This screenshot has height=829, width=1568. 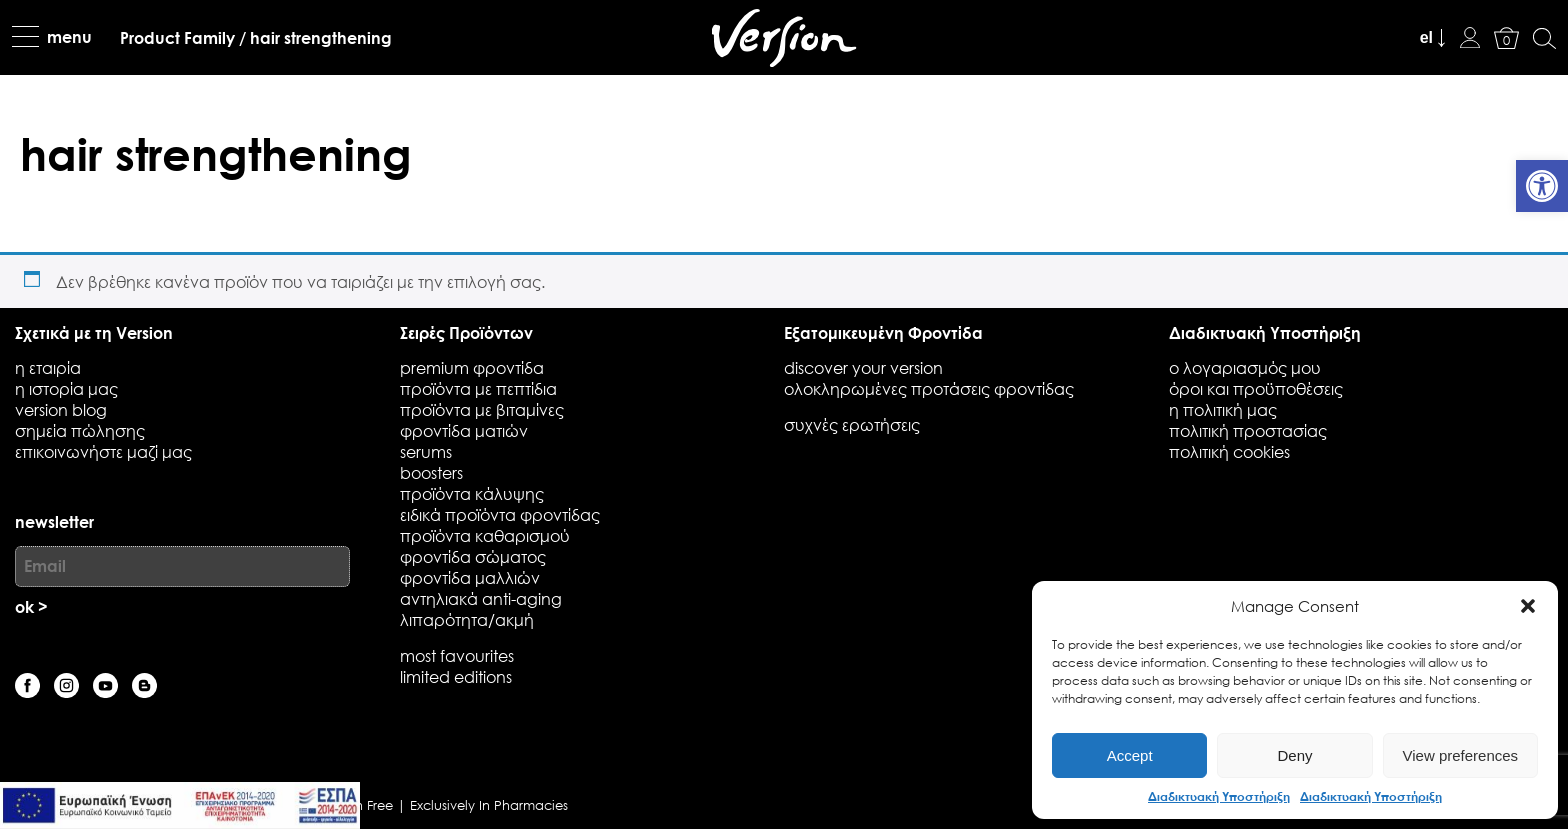 I want to click on η πολιτική μας [link], so click(x=1223, y=409).